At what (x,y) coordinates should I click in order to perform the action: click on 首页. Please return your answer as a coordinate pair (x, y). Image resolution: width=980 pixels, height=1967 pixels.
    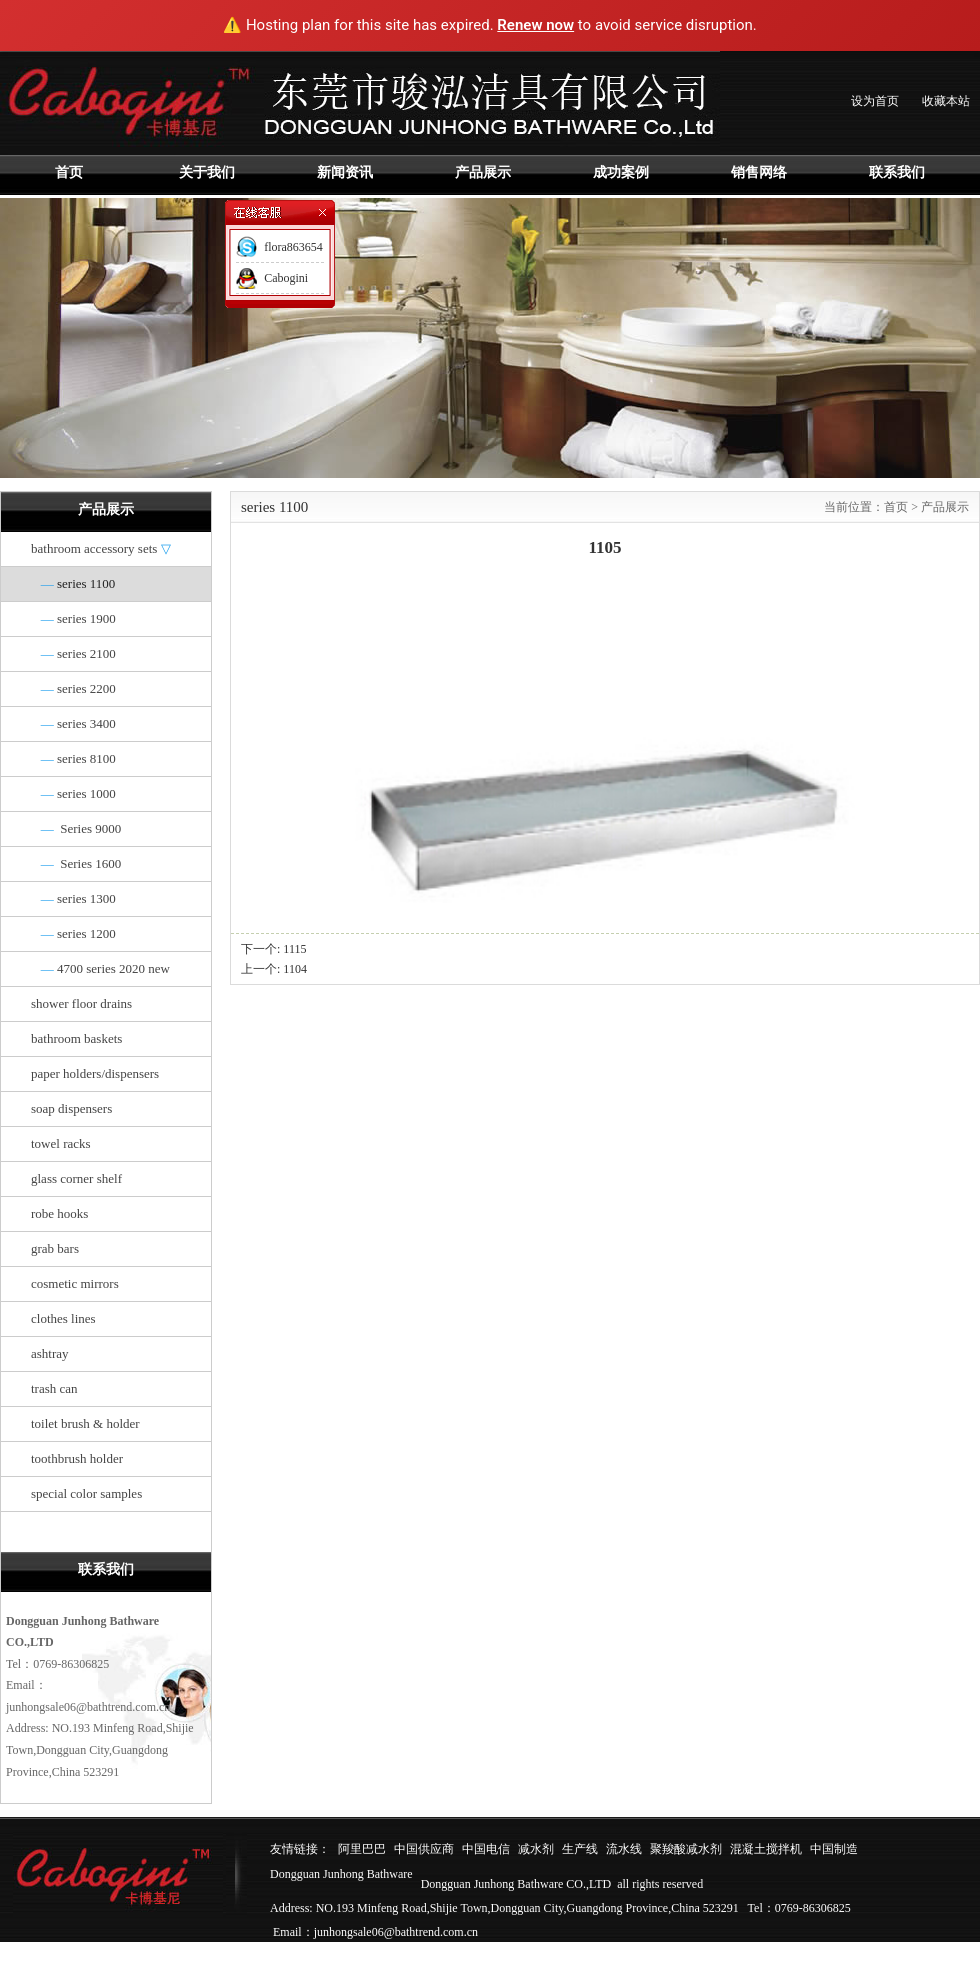
    Looking at the image, I should click on (69, 172).